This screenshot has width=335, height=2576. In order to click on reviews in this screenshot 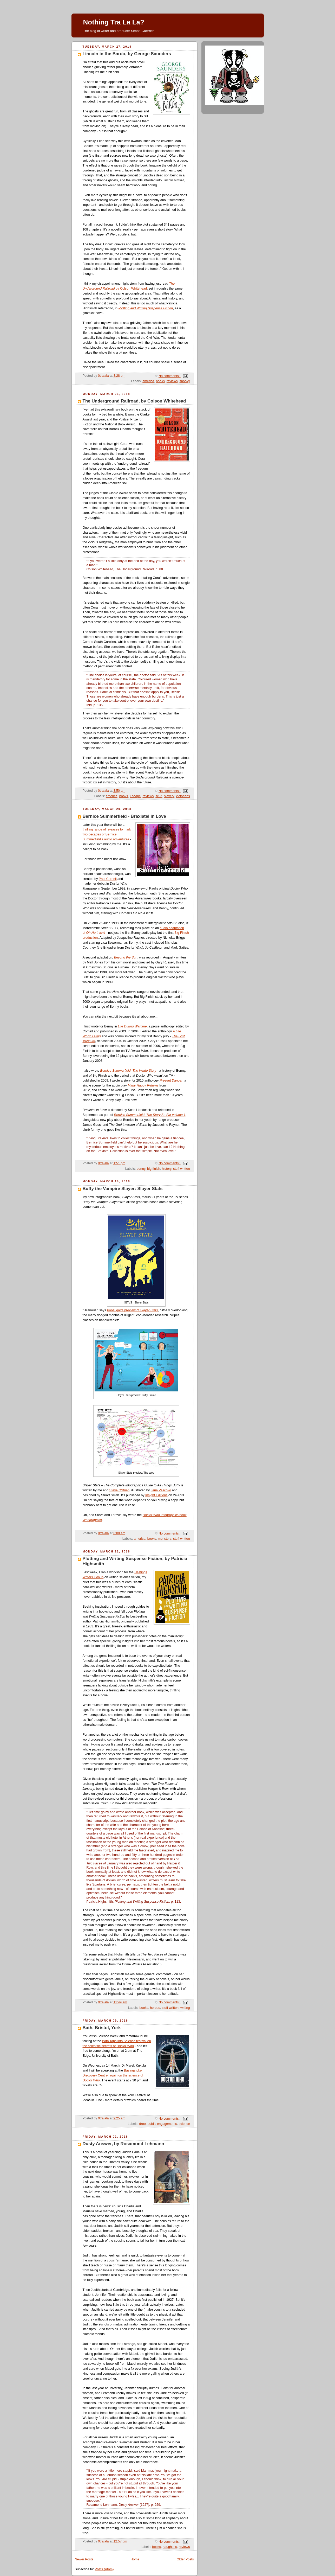, I will do `click(172, 381)`.